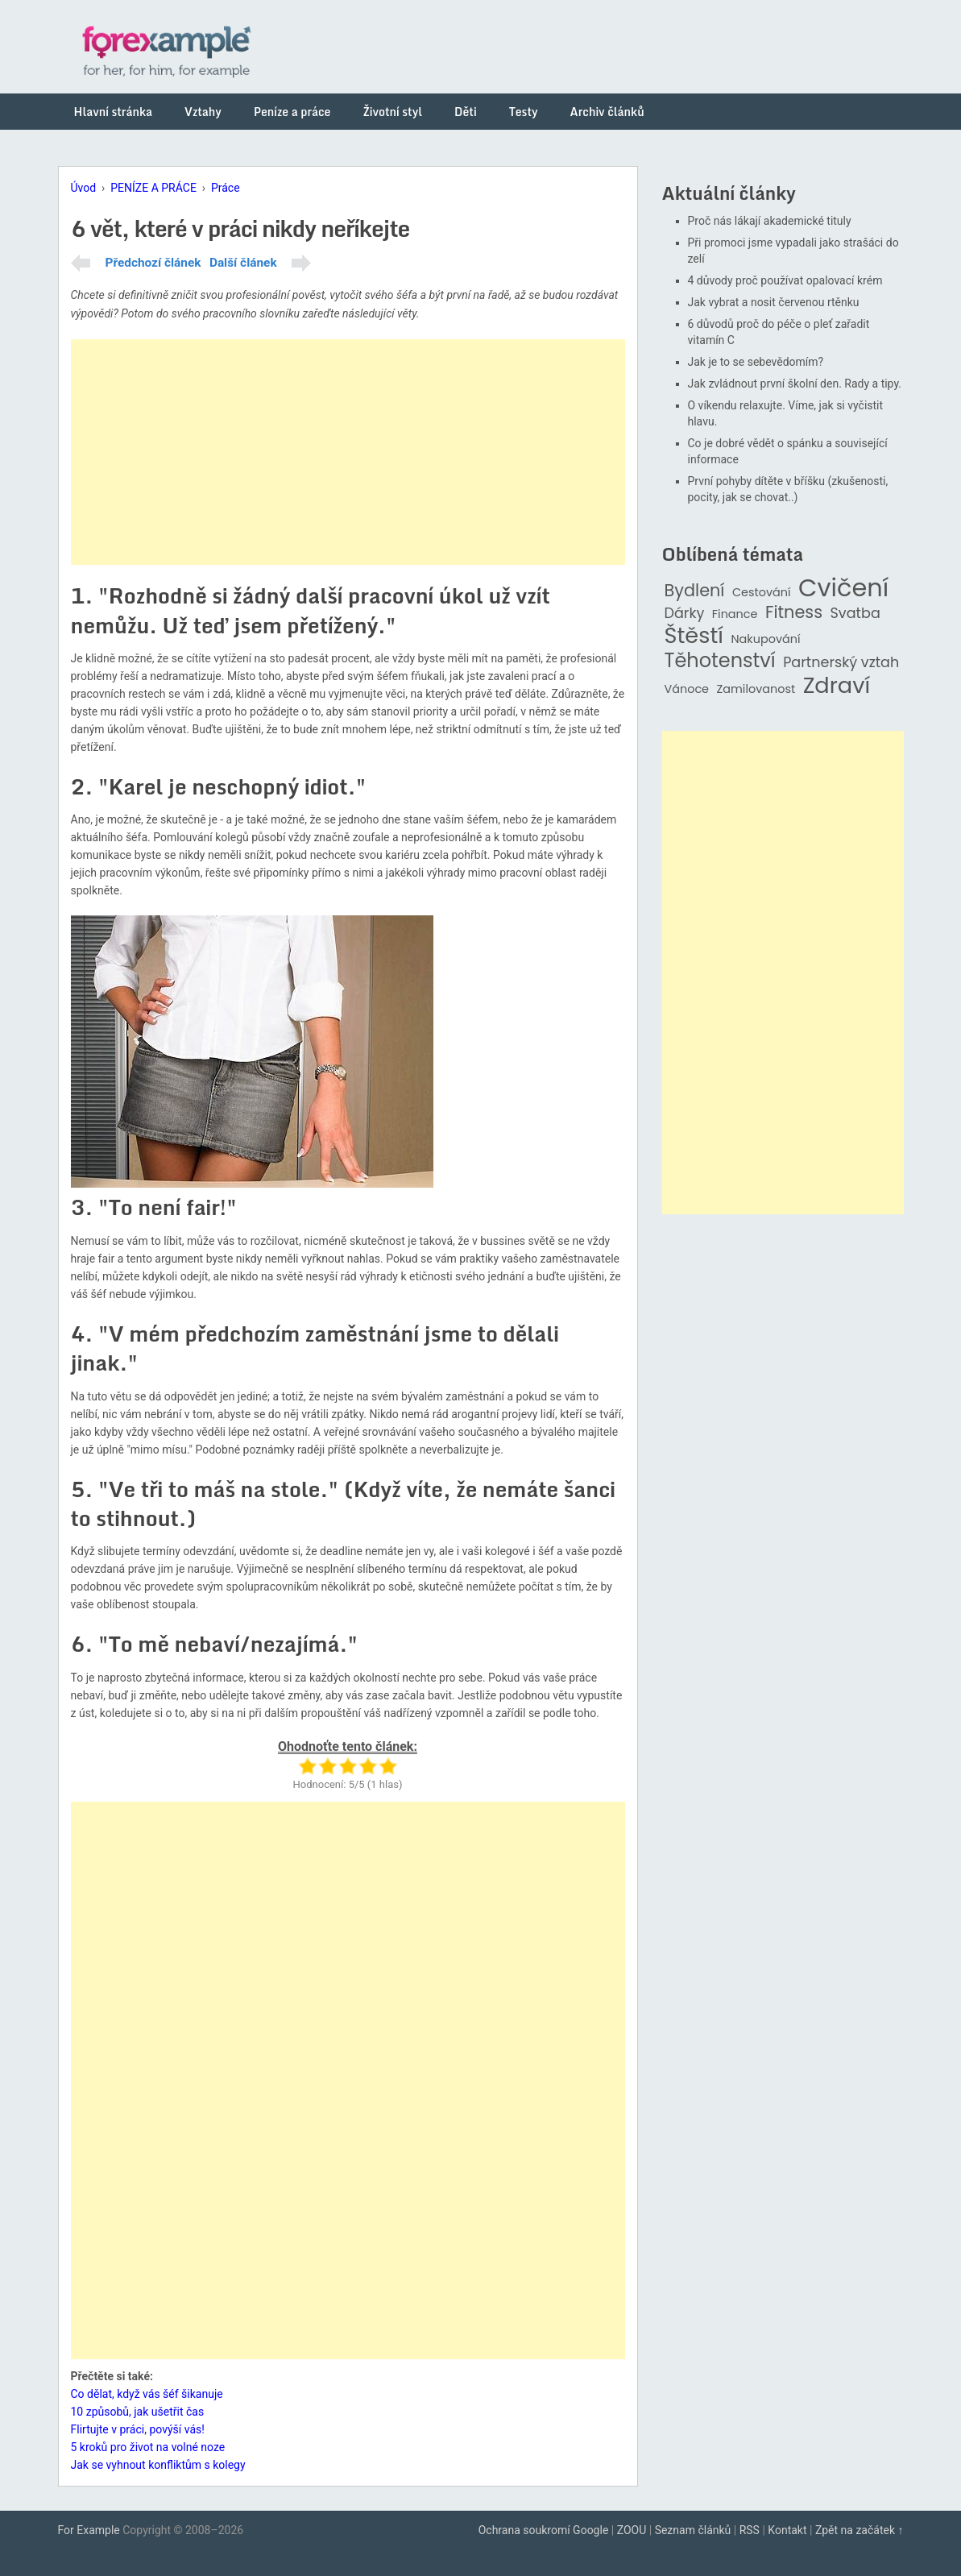 The width and height of the screenshot is (961, 2576). Describe the element at coordinates (203, 111) in the screenshot. I see `Vztahy` at that location.